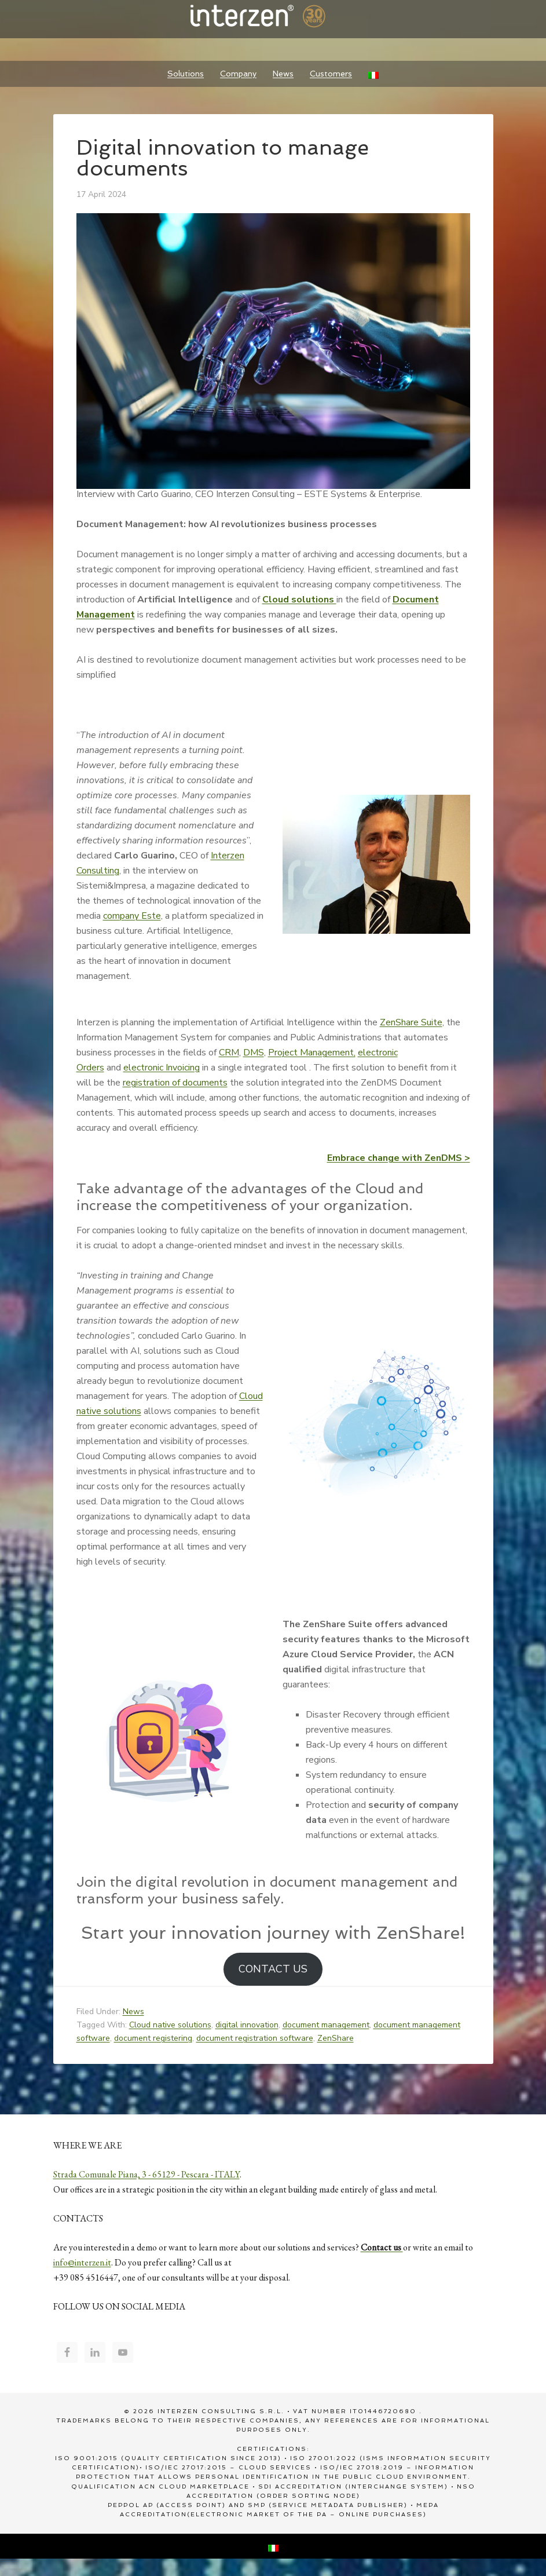 This screenshot has width=546, height=2576. I want to click on CRM, so click(229, 1052).